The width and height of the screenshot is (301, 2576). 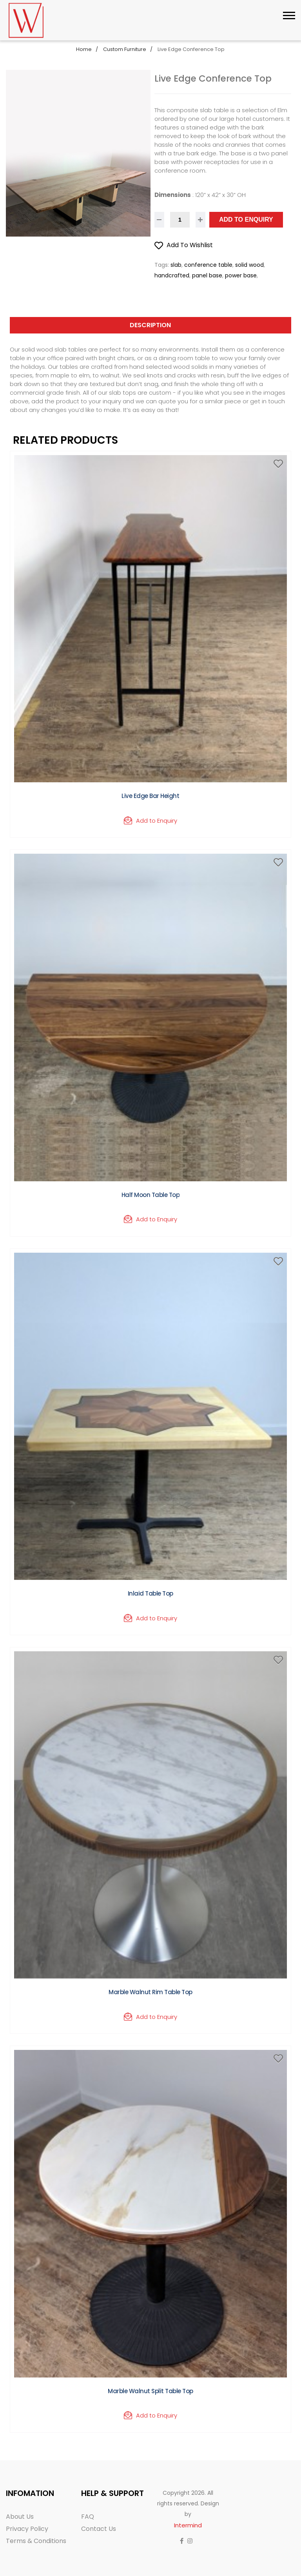 What do you see at coordinates (246, 219) in the screenshot?
I see `Add to Enquiry` at bounding box center [246, 219].